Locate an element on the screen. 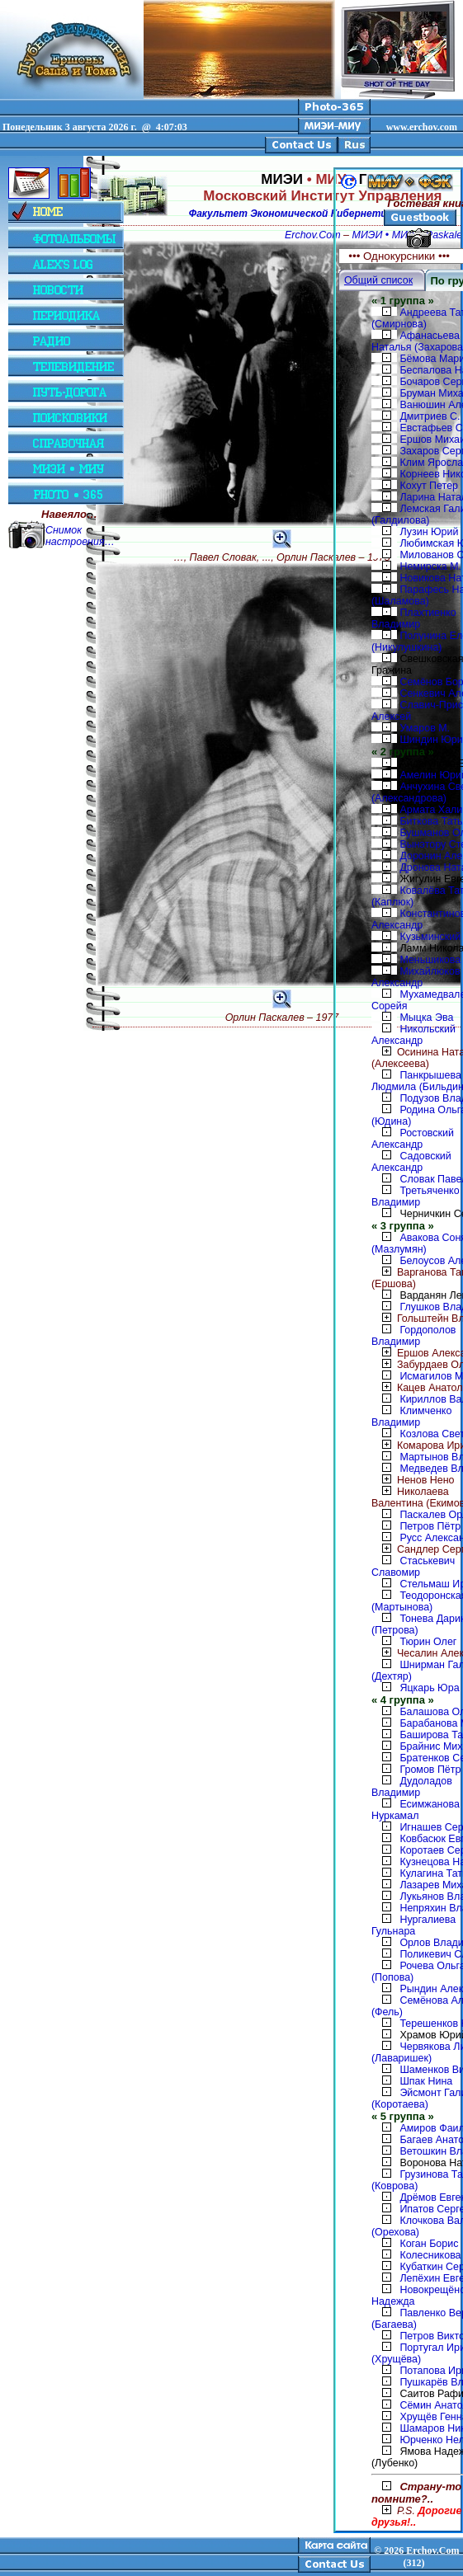 Image resolution: width=463 pixels, height=2576 pixels. Дмитриев С. is located at coordinates (429, 416).